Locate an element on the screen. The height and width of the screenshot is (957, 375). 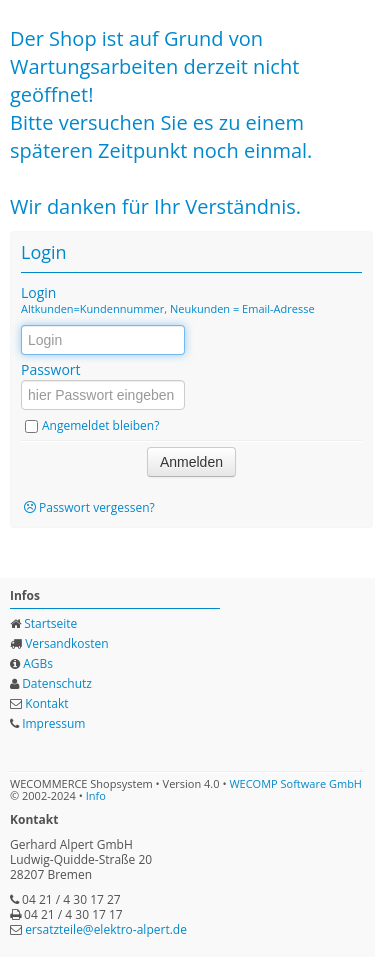
AGBs is located at coordinates (38, 663).